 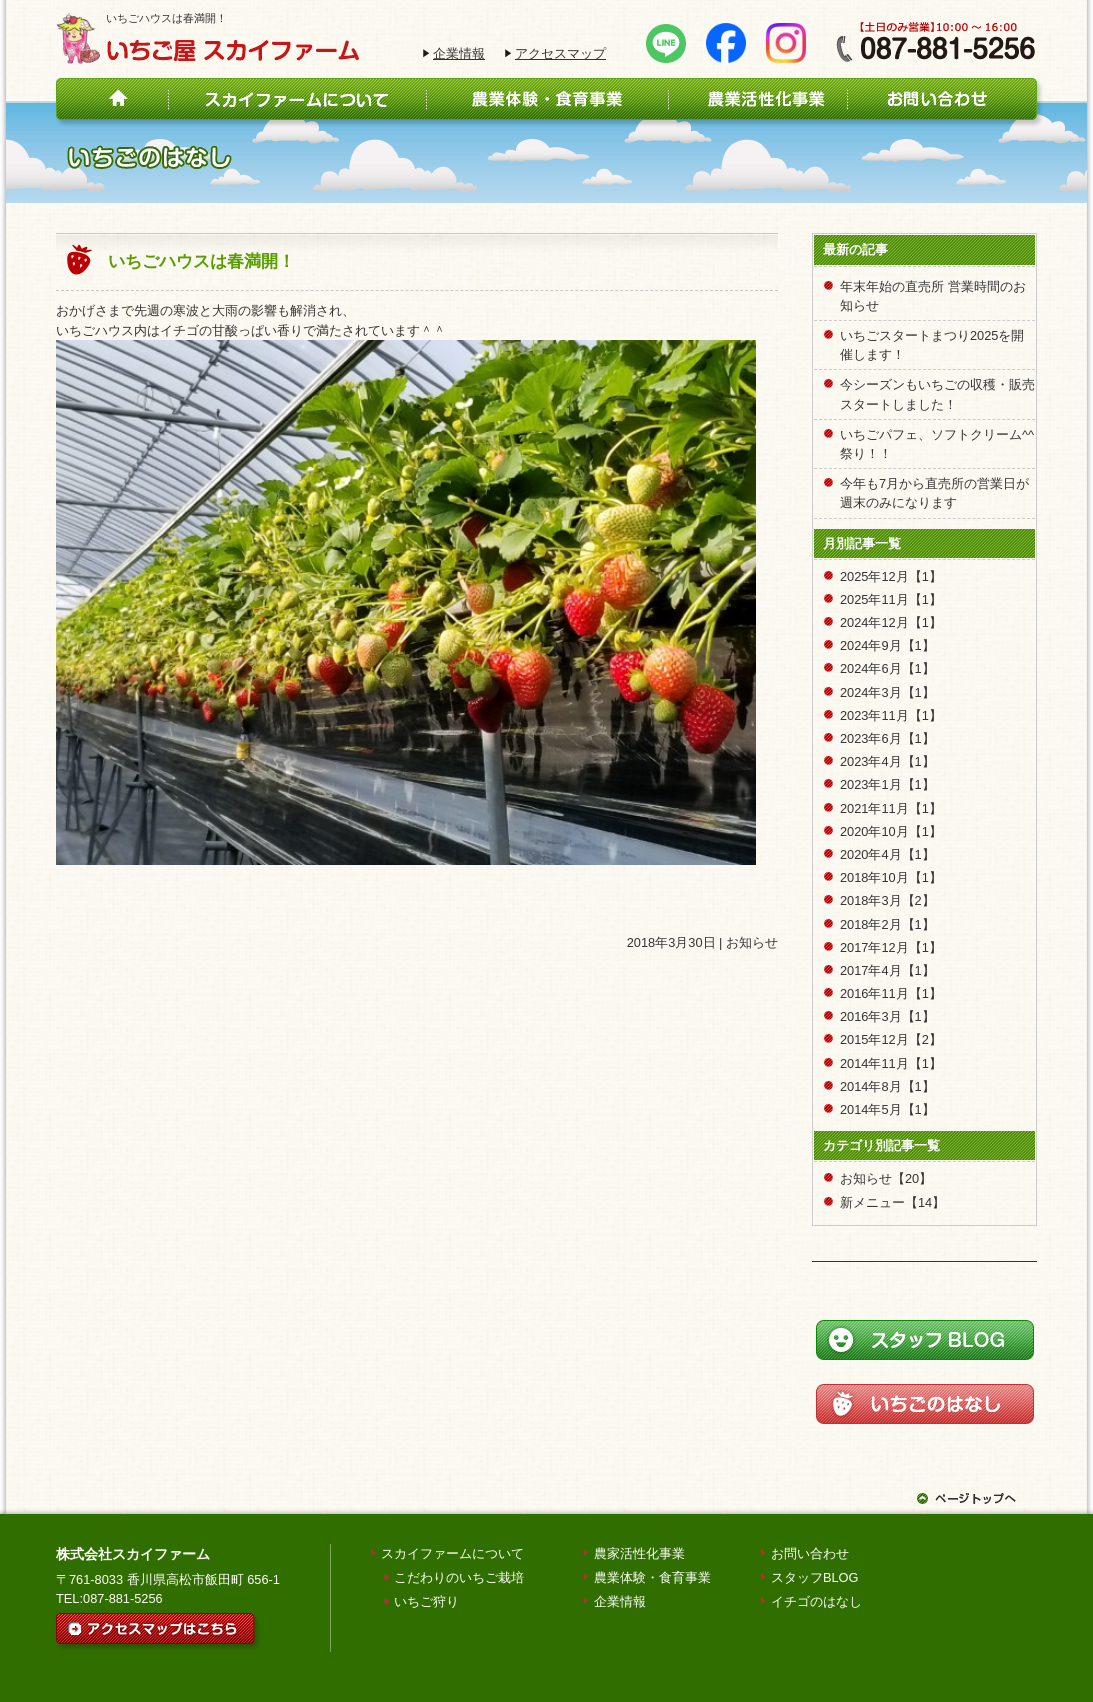 What do you see at coordinates (887, 761) in the screenshot?
I see `2023年4月【1】` at bounding box center [887, 761].